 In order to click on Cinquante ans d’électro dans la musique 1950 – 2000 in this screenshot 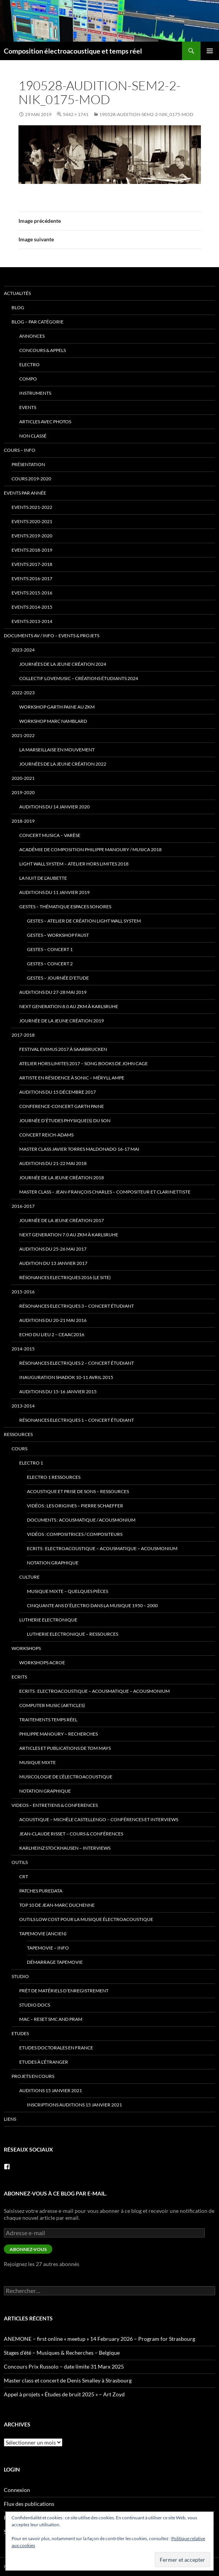, I will do `click(92, 1605)`.